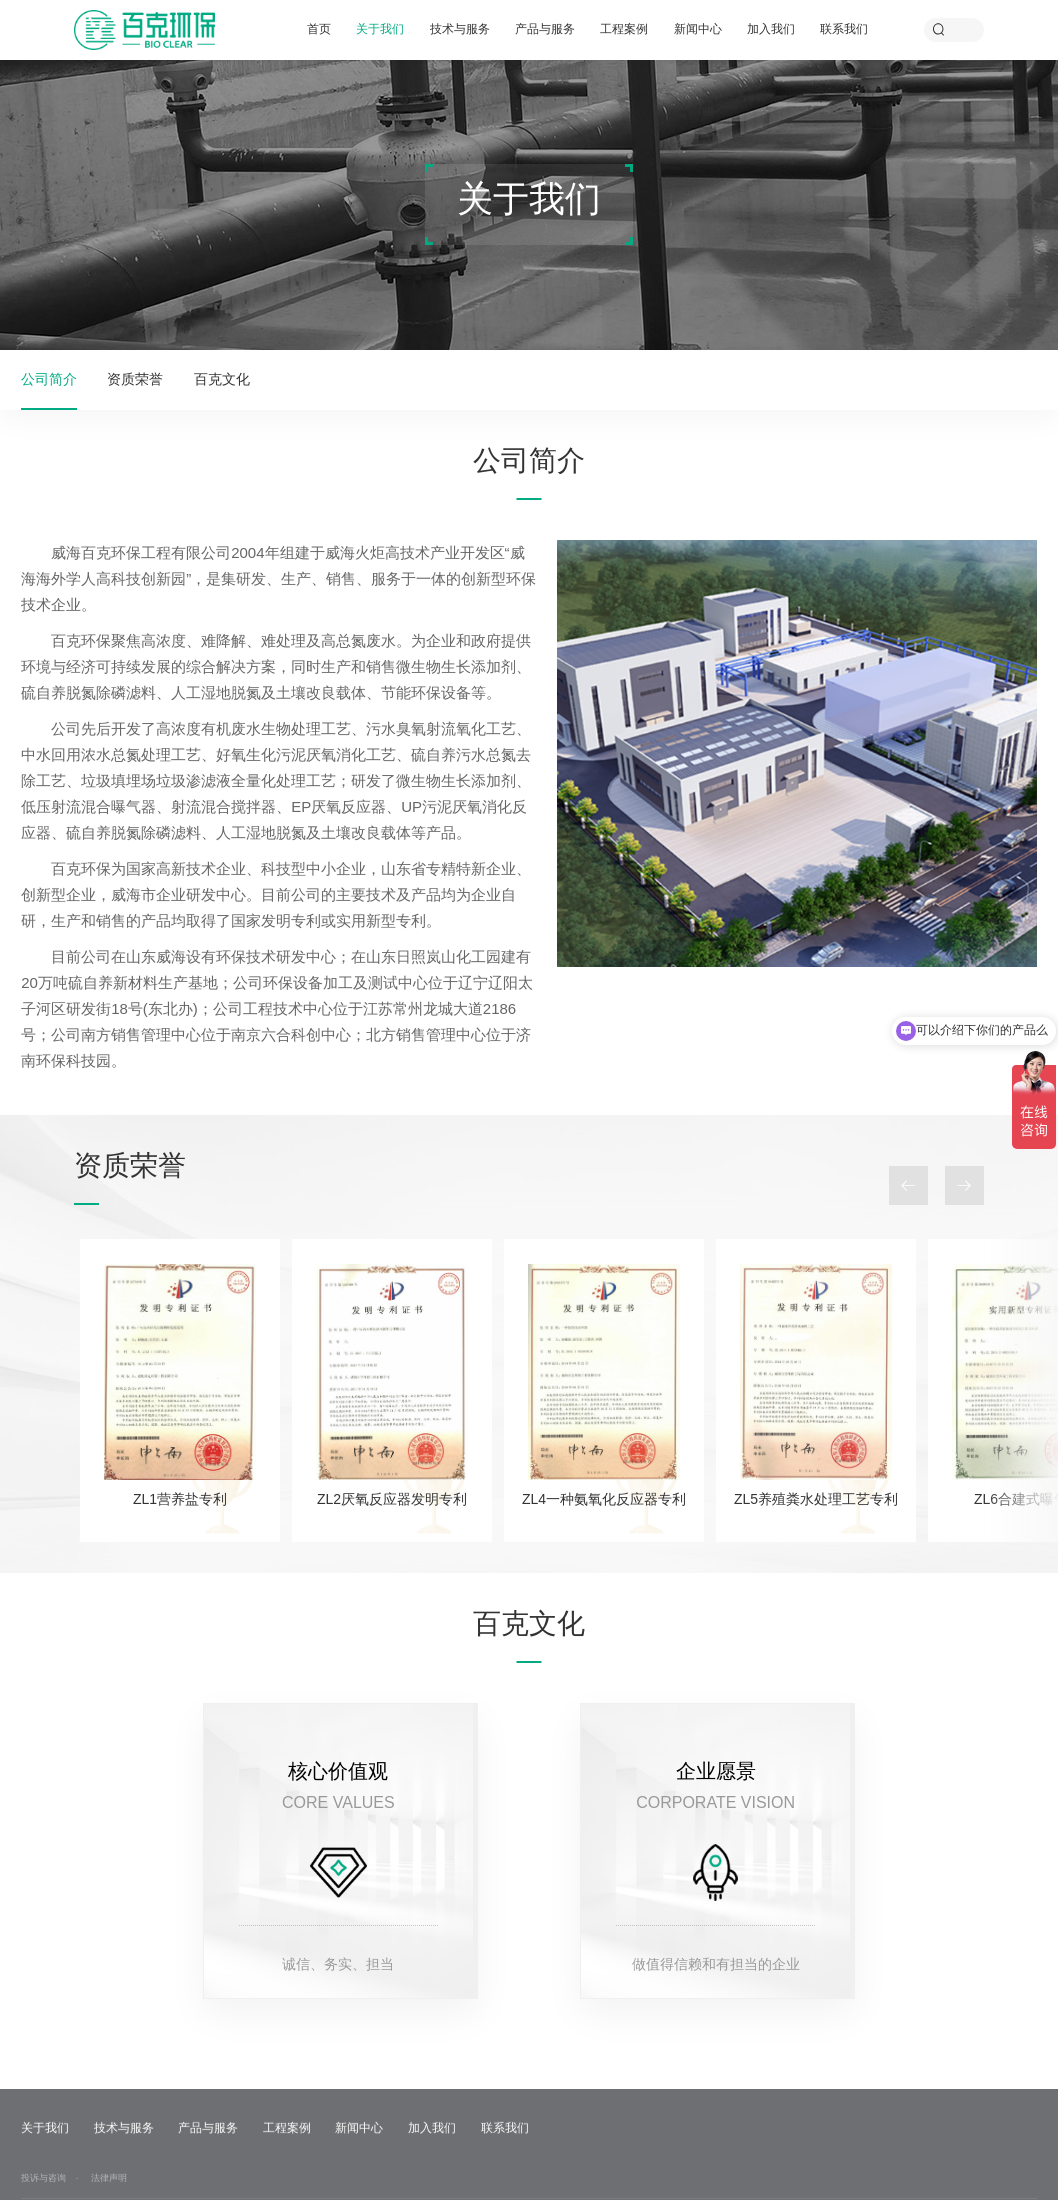  I want to click on 产品与服务, so click(545, 29).